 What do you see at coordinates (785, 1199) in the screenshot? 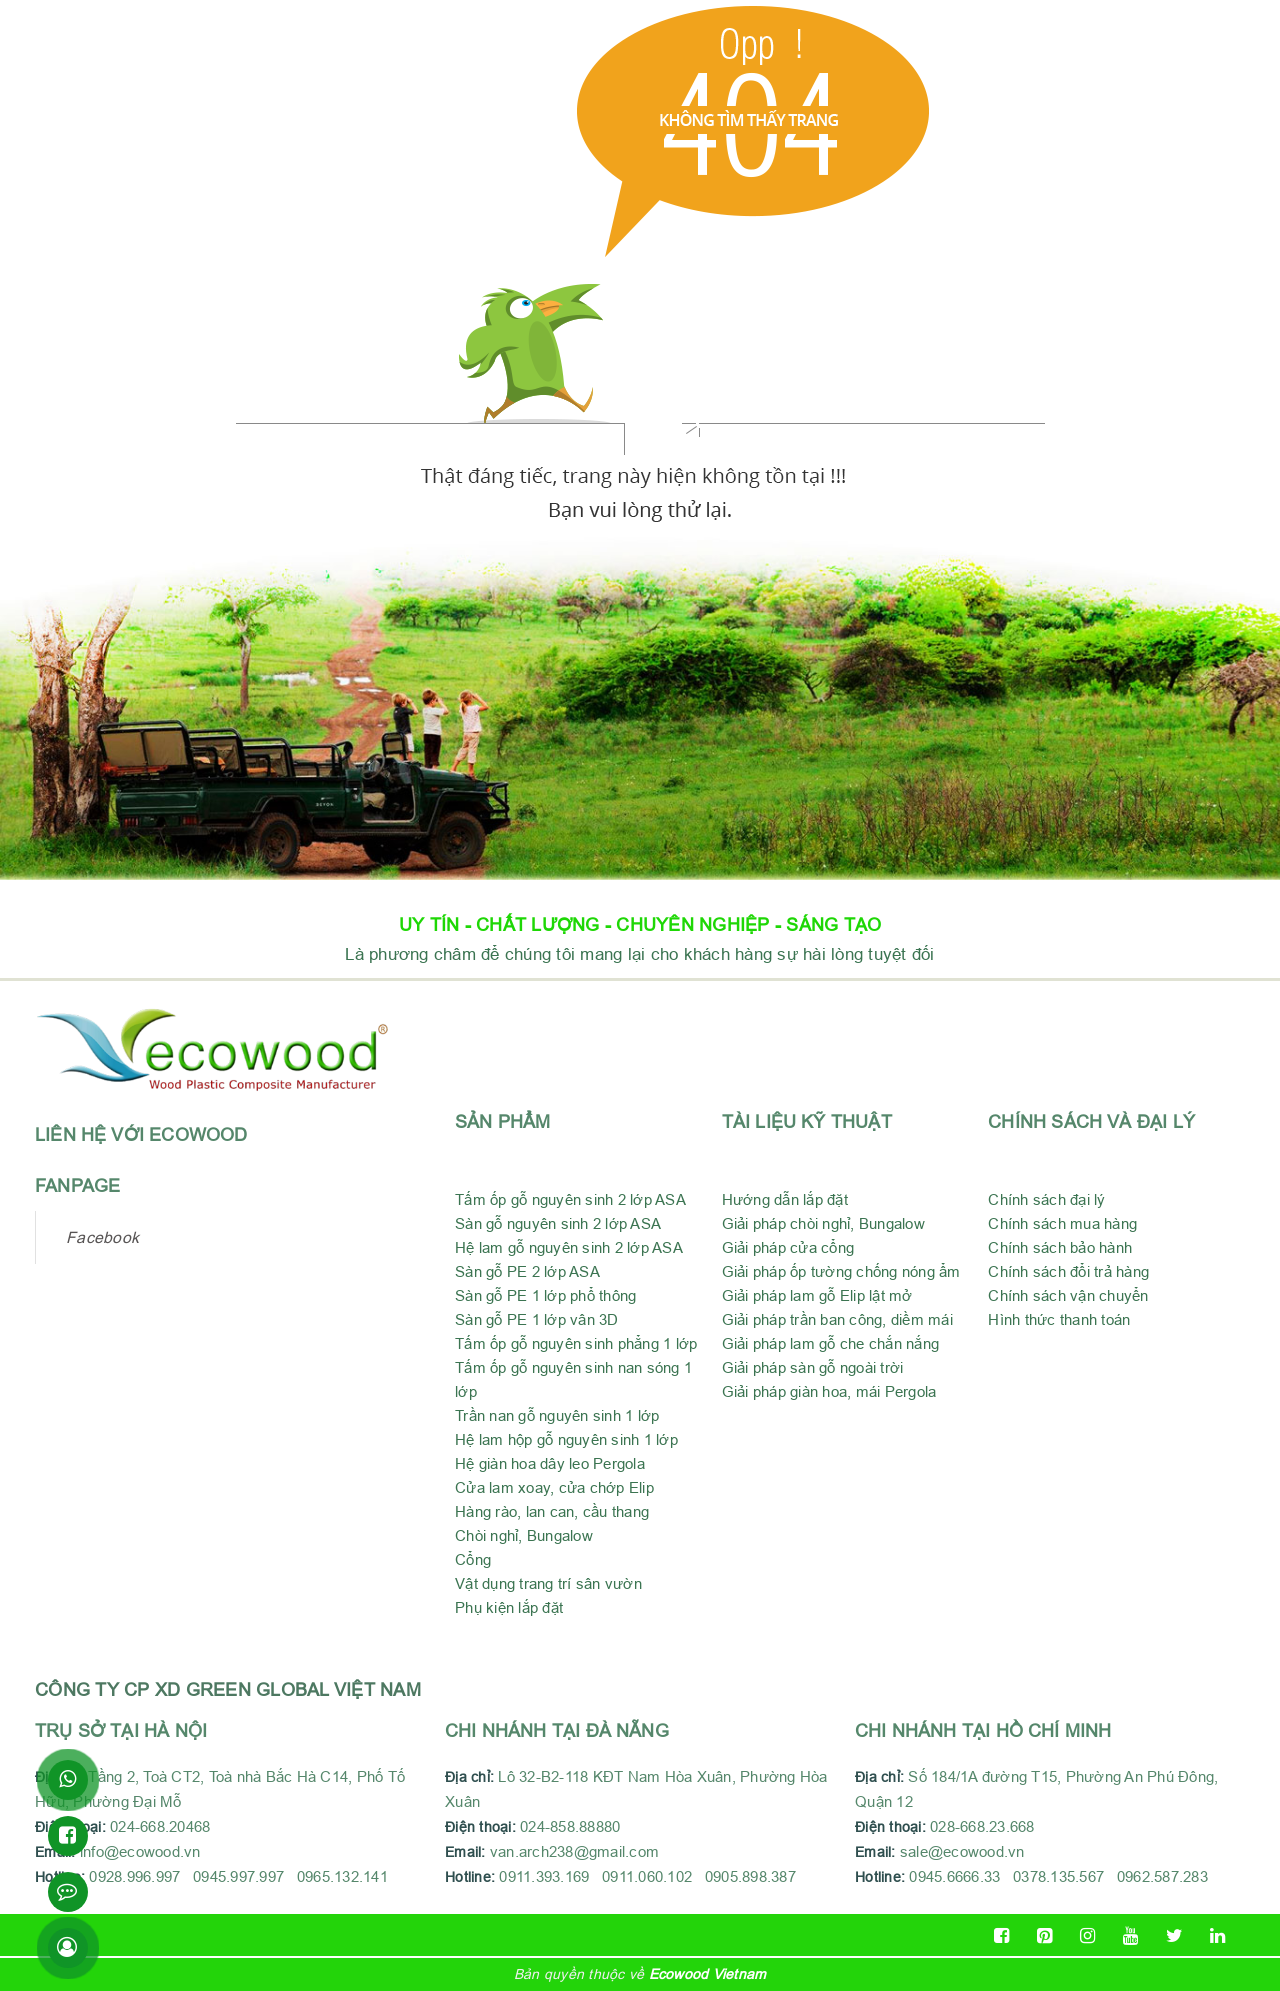
I see `Hướng dẫn lắp đặt` at bounding box center [785, 1199].